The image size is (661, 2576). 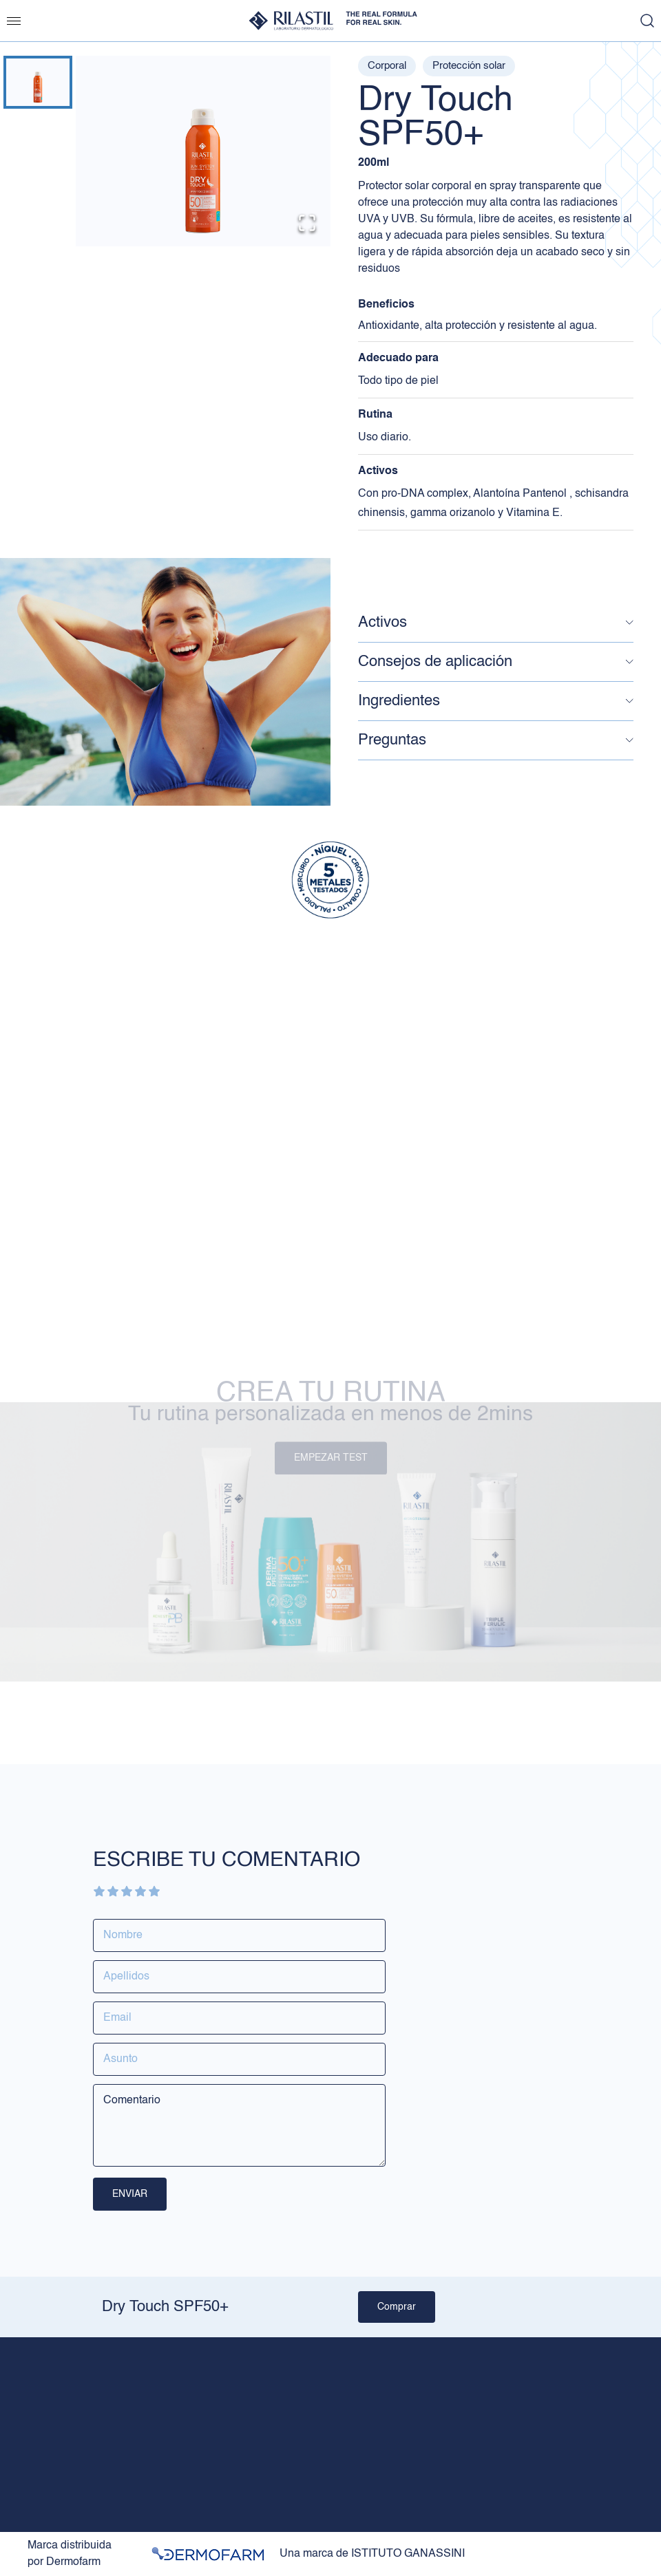 What do you see at coordinates (396, 2307) in the screenshot?
I see `Comprar` at bounding box center [396, 2307].